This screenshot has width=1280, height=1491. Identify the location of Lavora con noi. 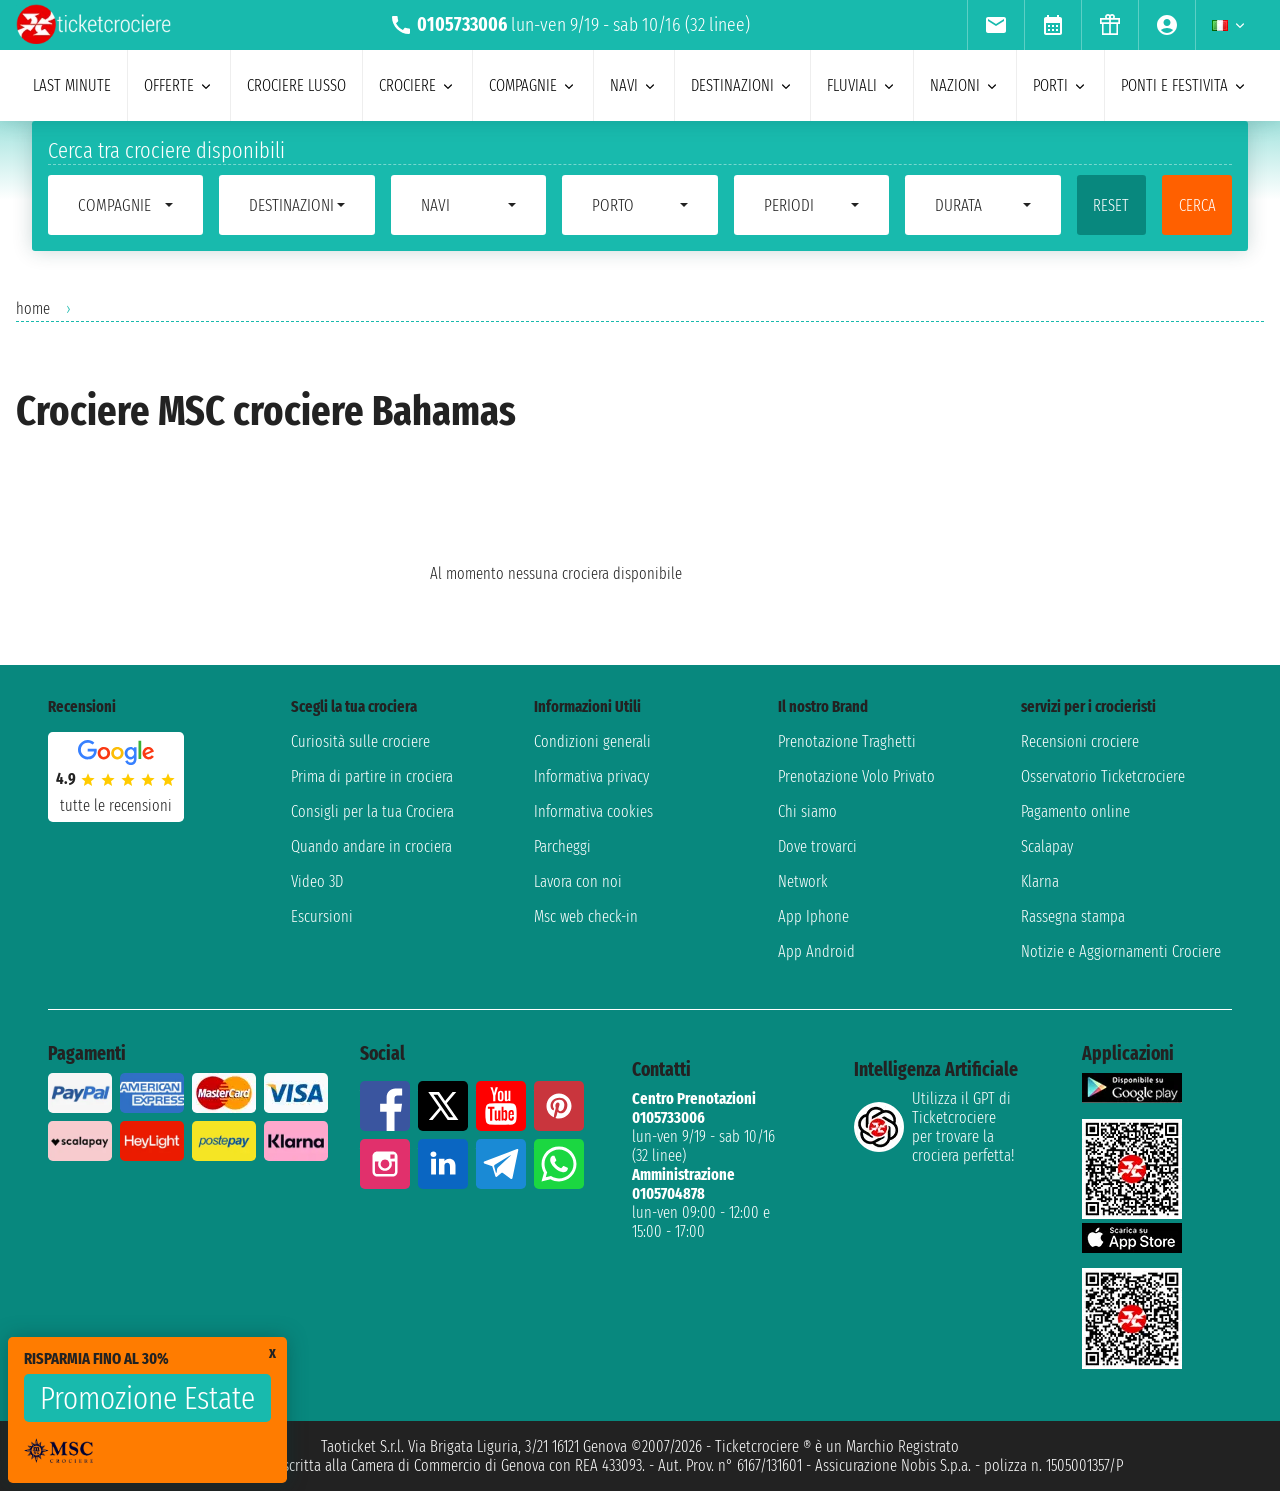
(578, 881).